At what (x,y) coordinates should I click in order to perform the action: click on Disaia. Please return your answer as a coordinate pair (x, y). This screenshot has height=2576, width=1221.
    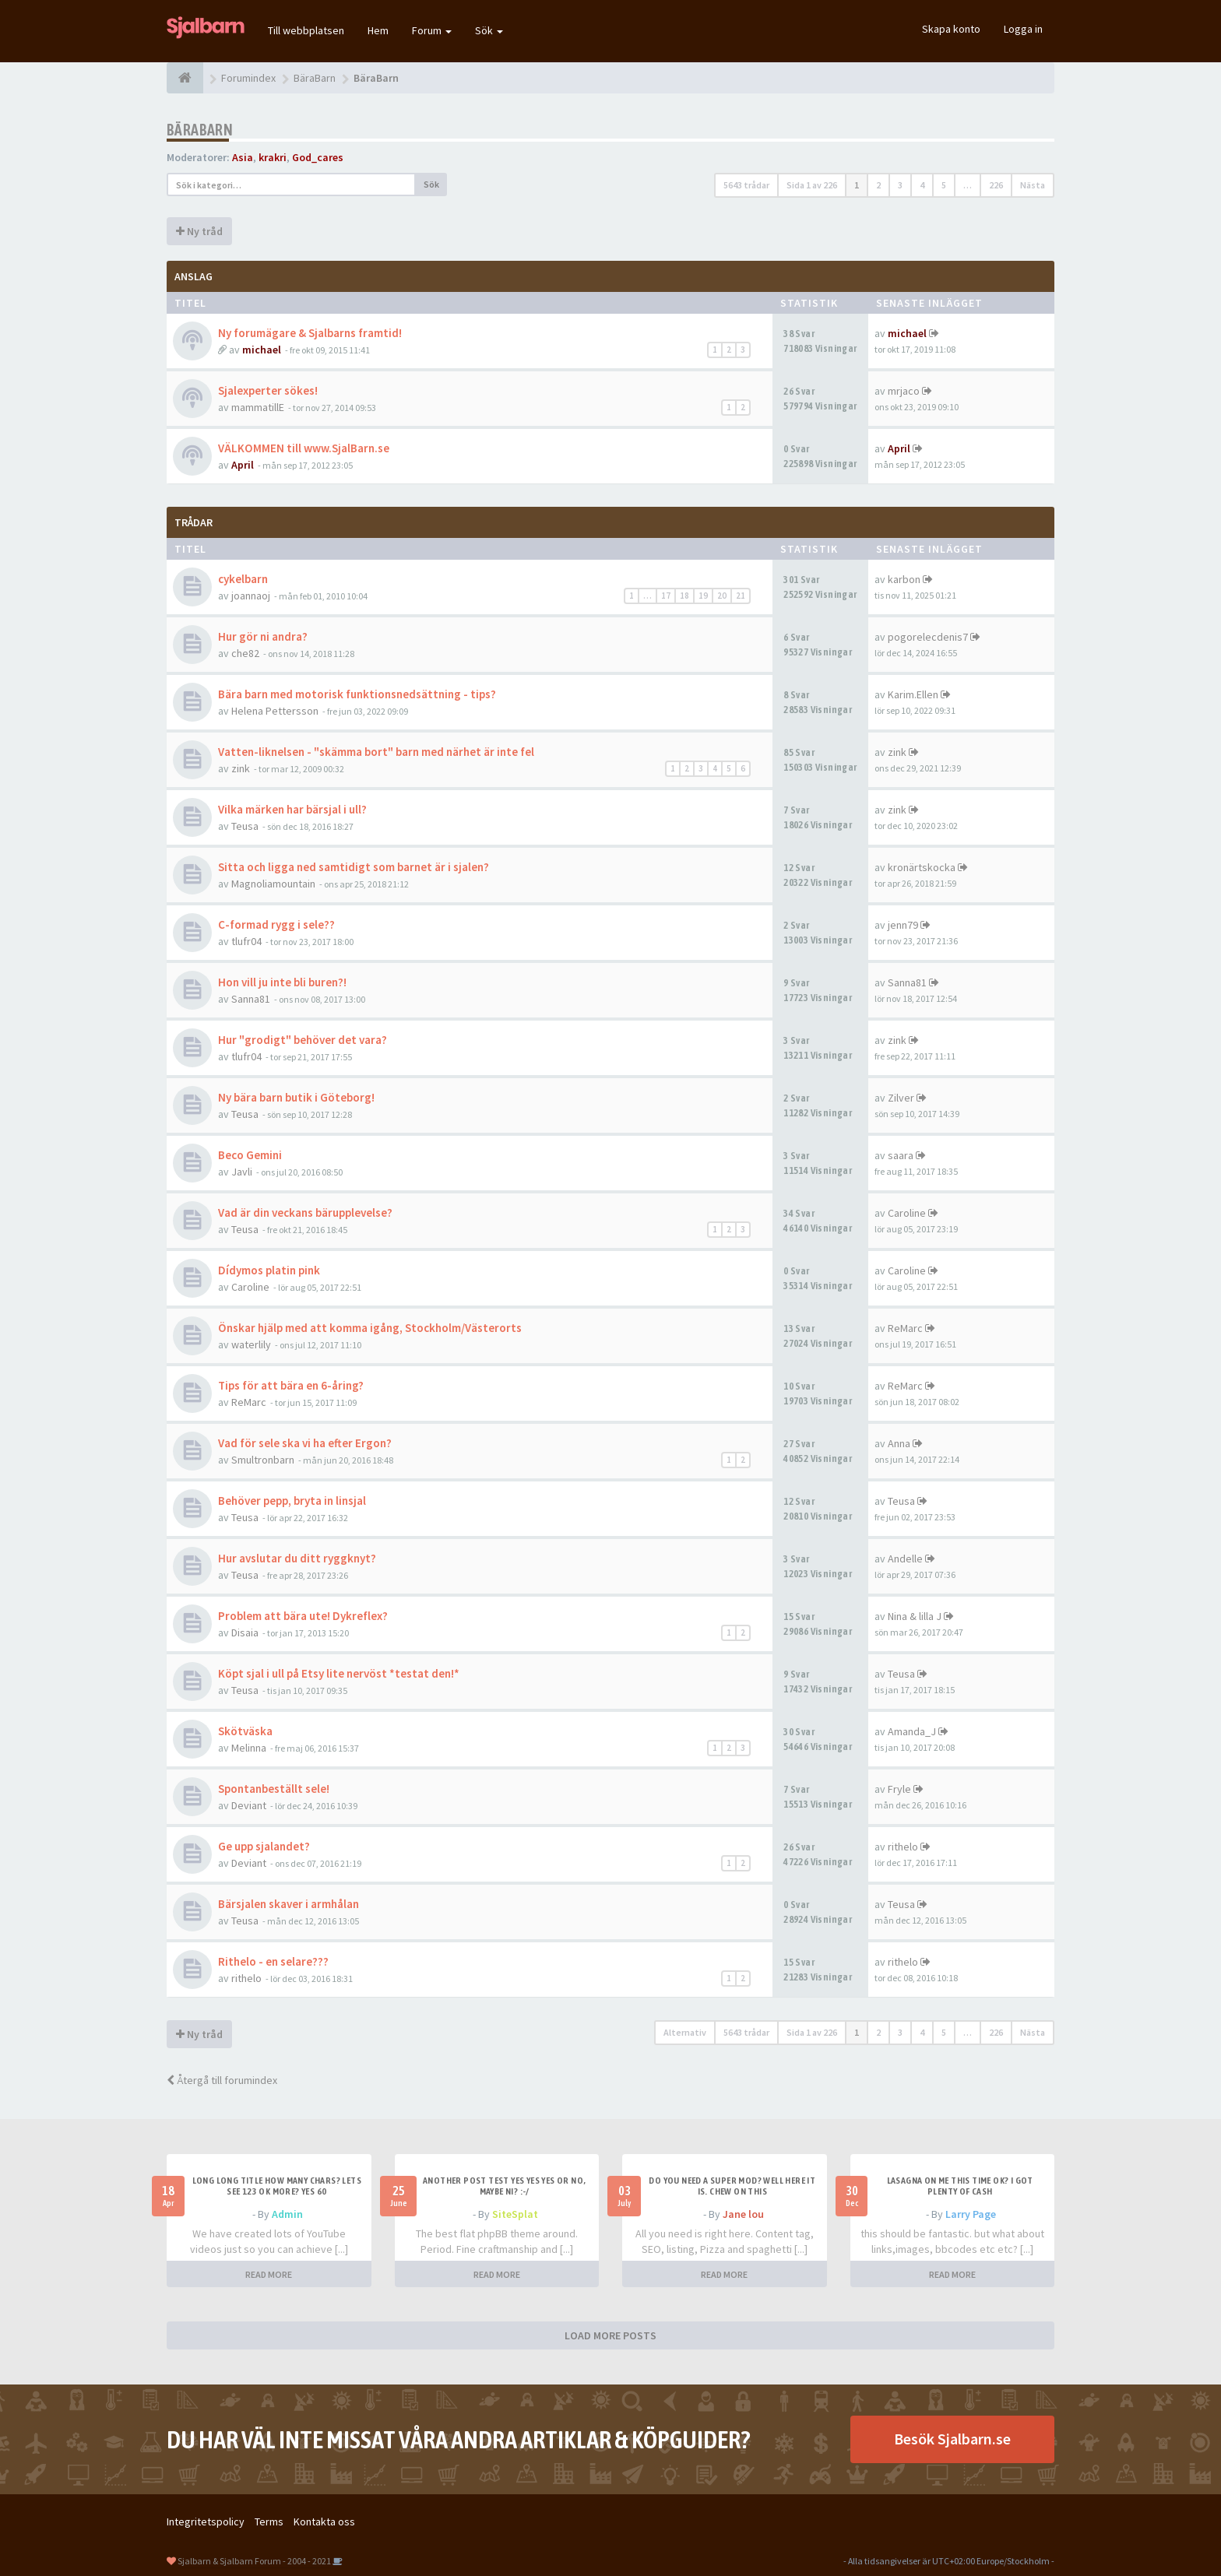
    Looking at the image, I should click on (245, 1632).